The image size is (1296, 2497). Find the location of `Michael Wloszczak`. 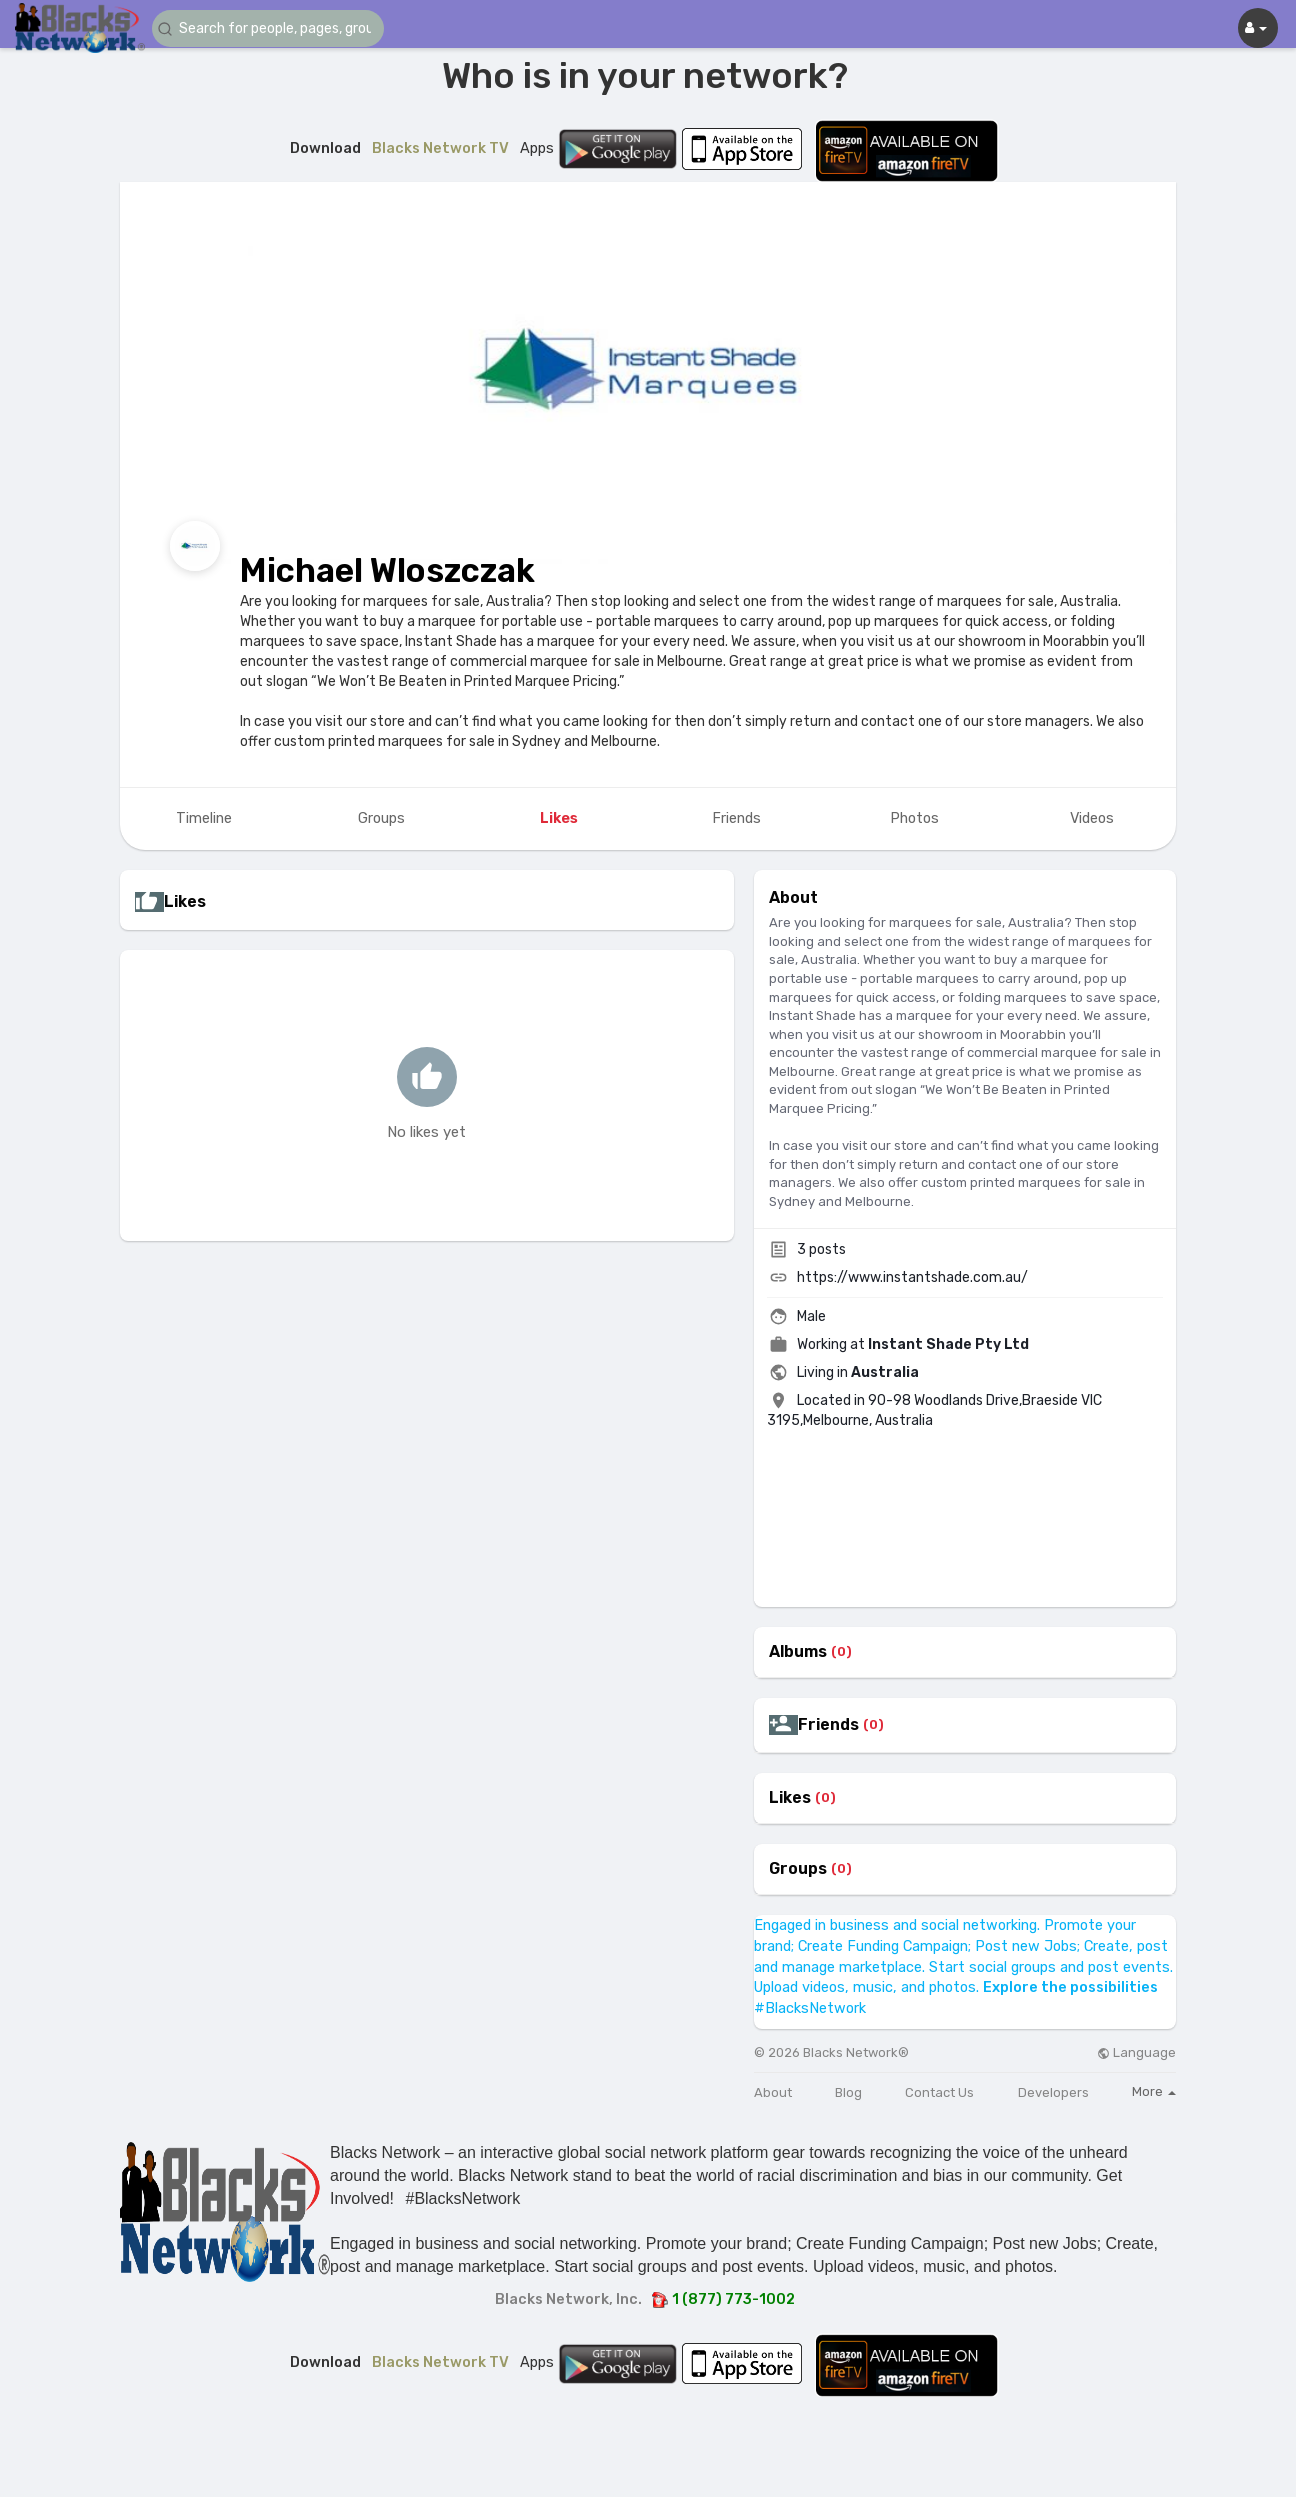

Michael Wloszczak is located at coordinates (387, 570).